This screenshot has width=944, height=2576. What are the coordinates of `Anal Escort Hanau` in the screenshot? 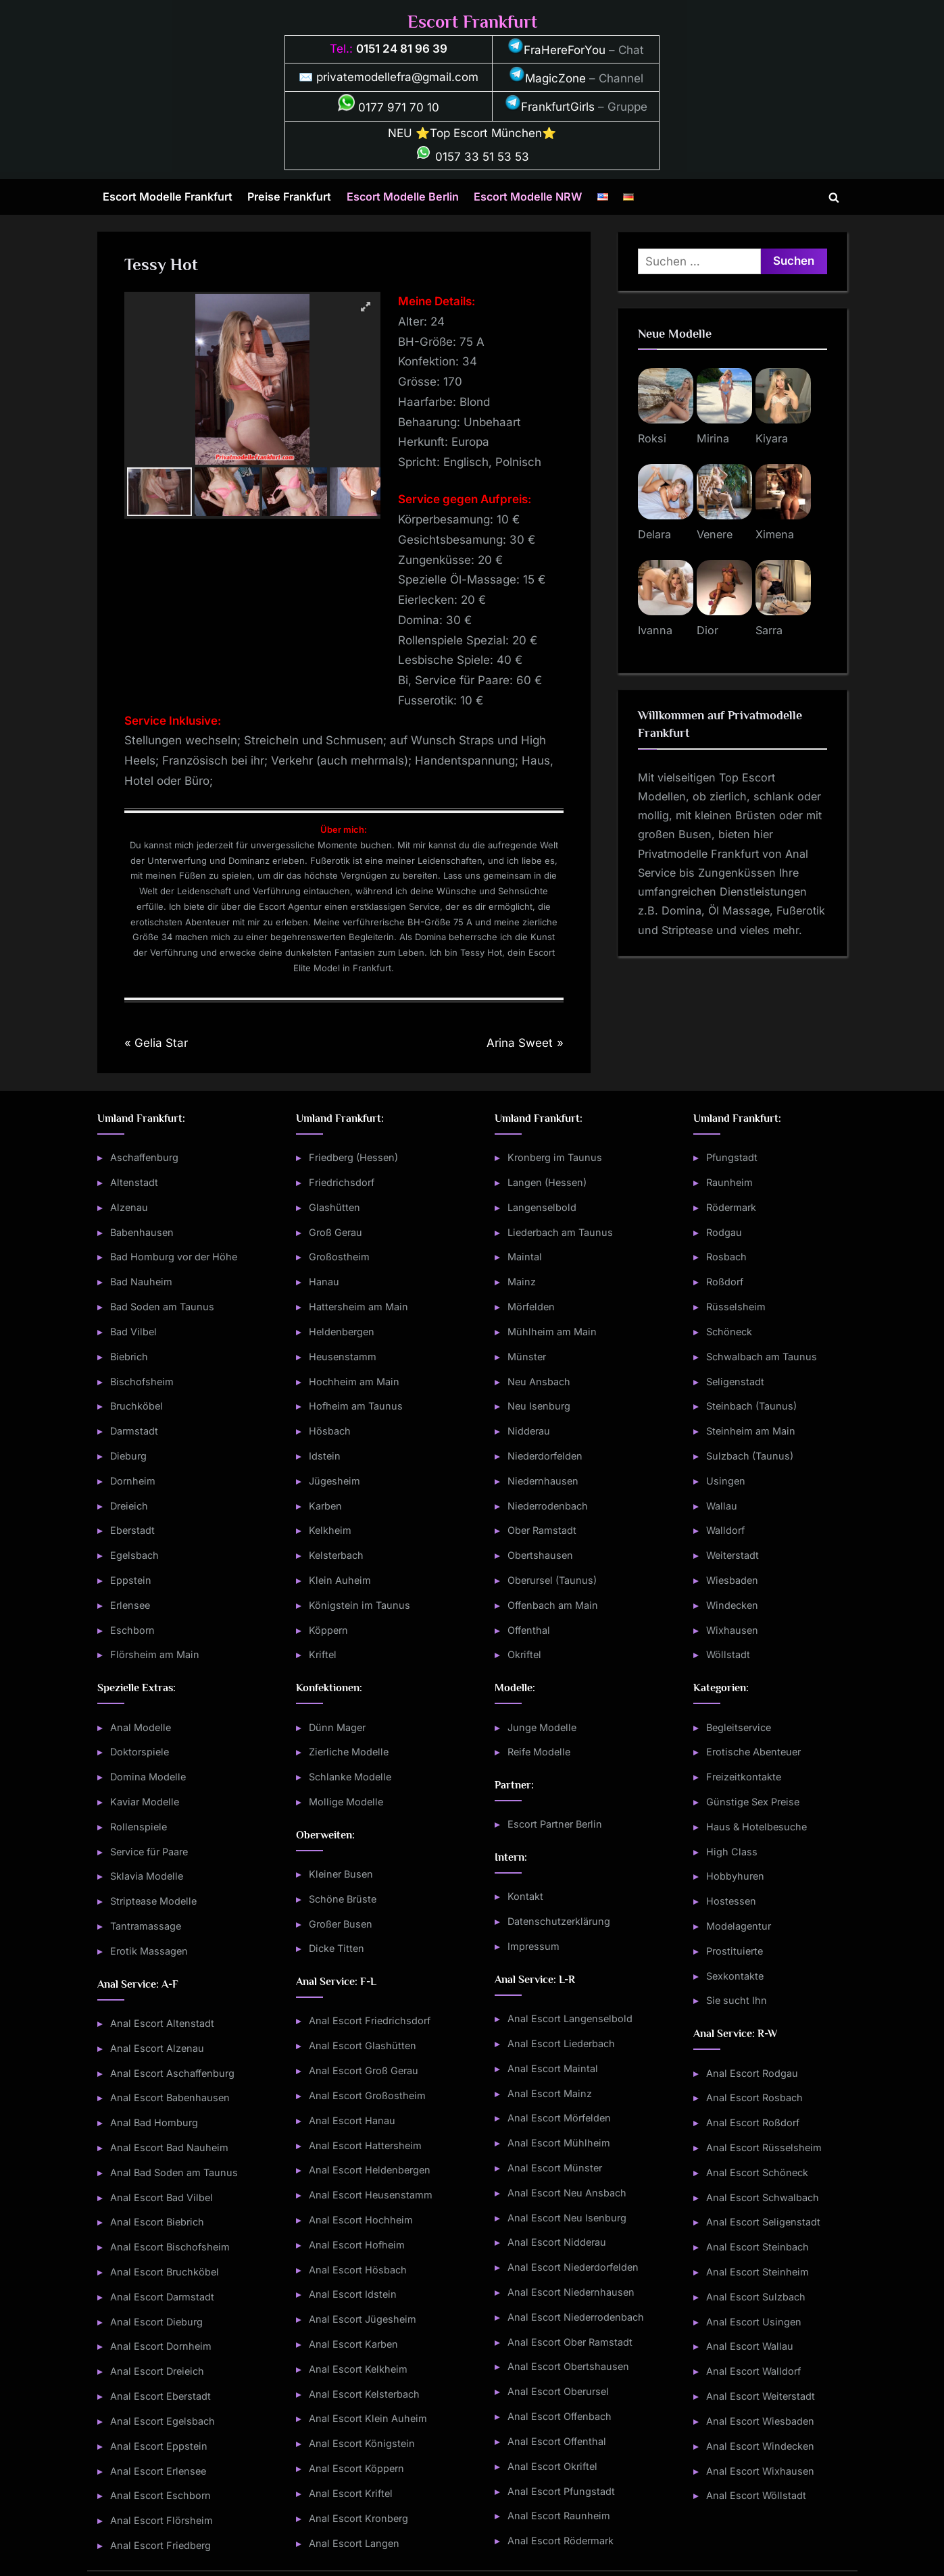 It's located at (352, 2120).